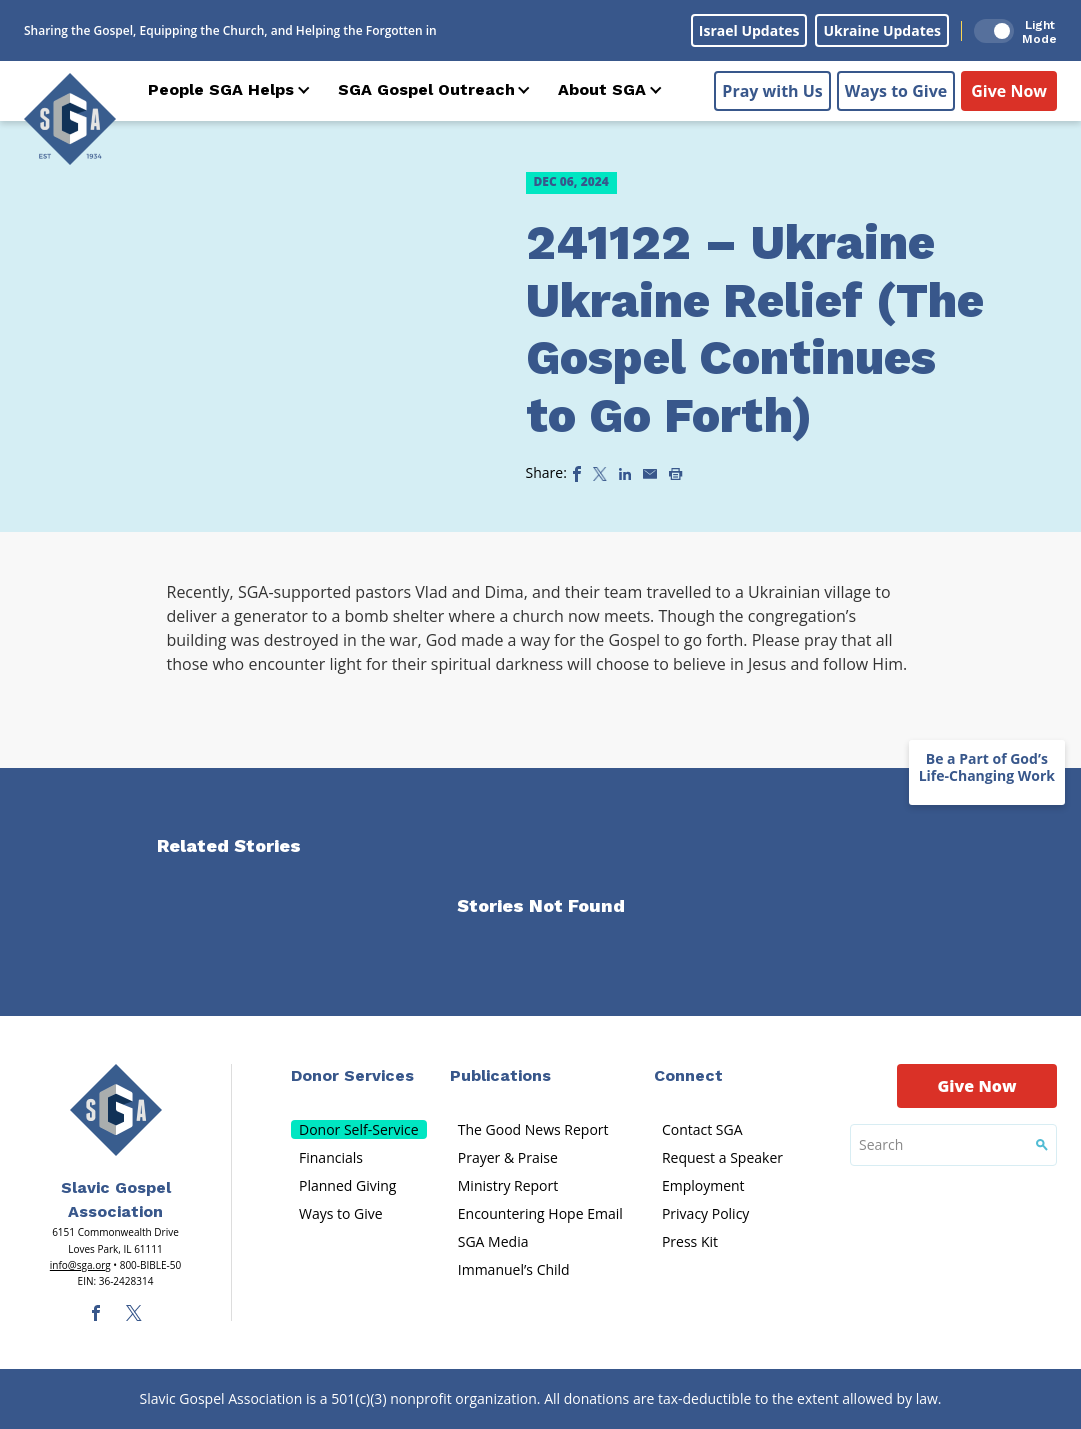 The image size is (1081, 1429). Describe the element at coordinates (359, 1129) in the screenshot. I see `Donor Self-Service` at that location.